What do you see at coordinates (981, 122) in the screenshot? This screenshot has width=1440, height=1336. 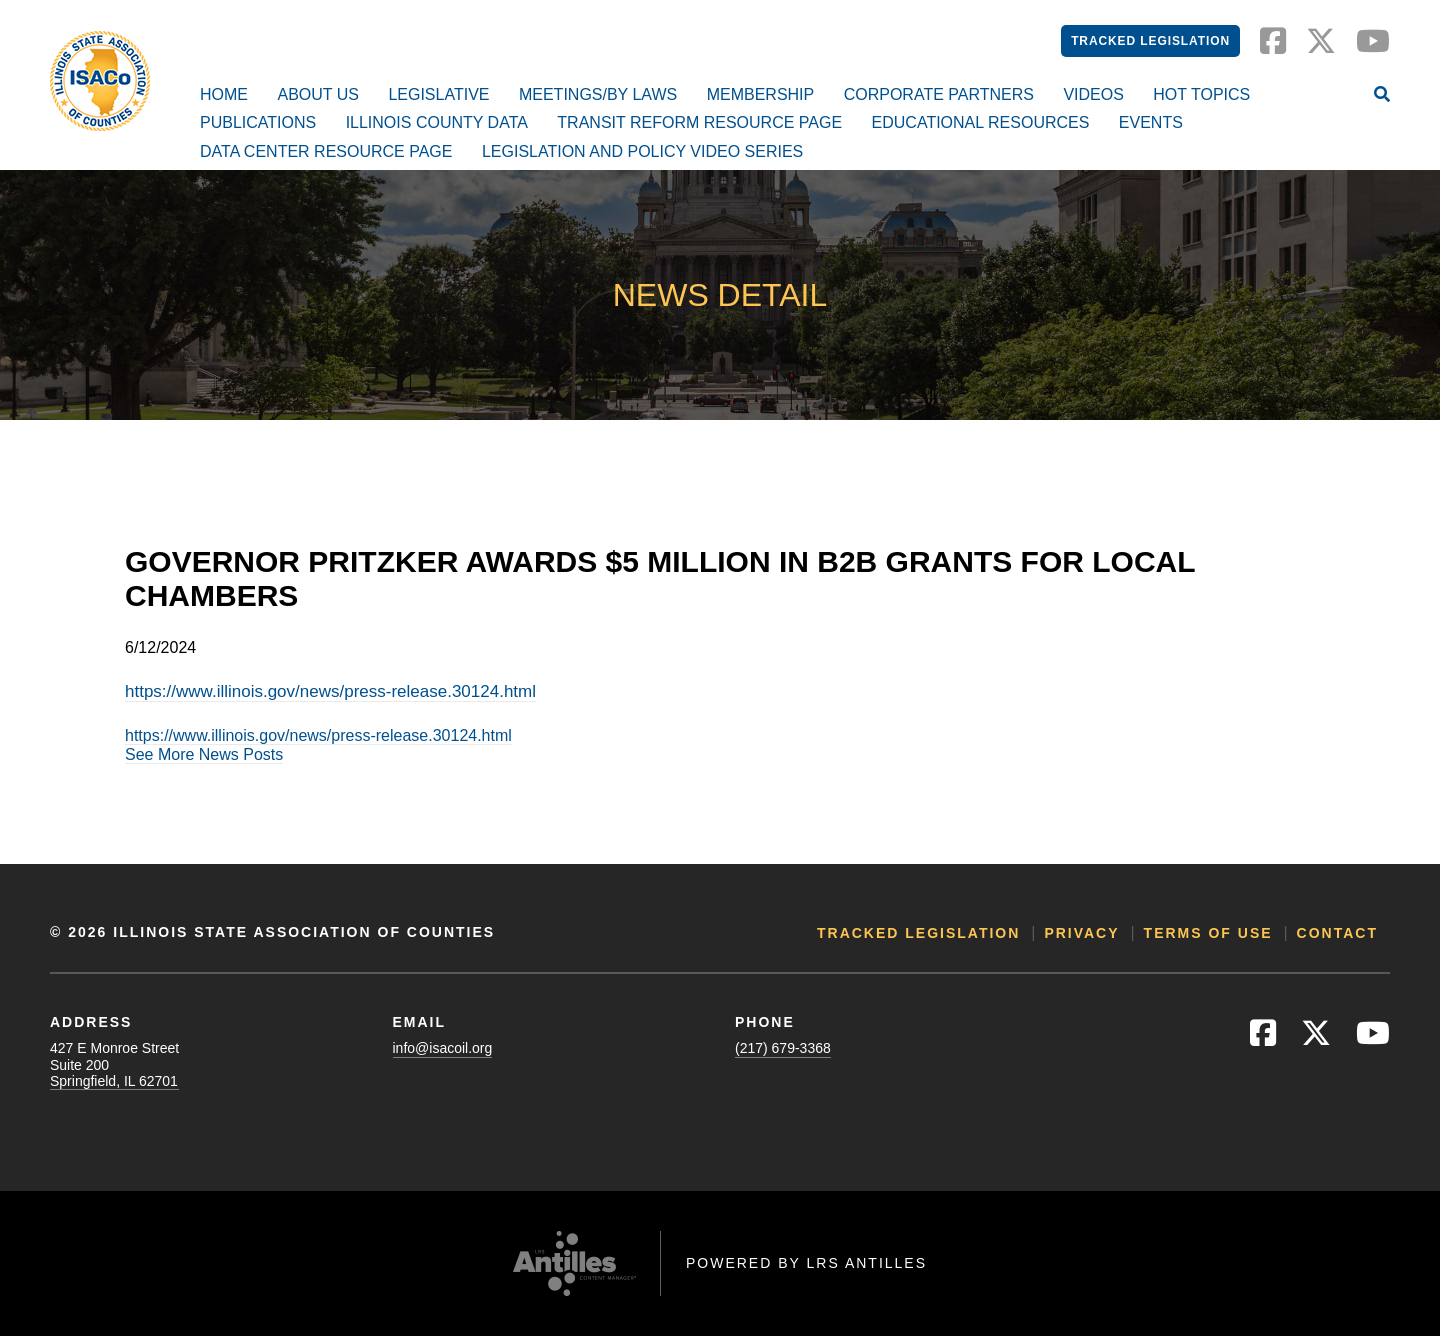 I see `Educational Resources` at bounding box center [981, 122].